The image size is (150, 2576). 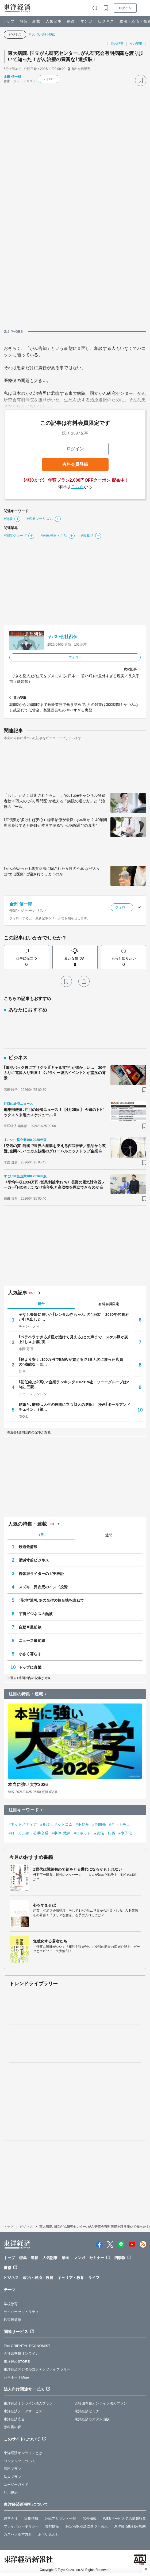 What do you see at coordinates (30, 1667) in the screenshot?
I see `トップに直撃` at bounding box center [30, 1667].